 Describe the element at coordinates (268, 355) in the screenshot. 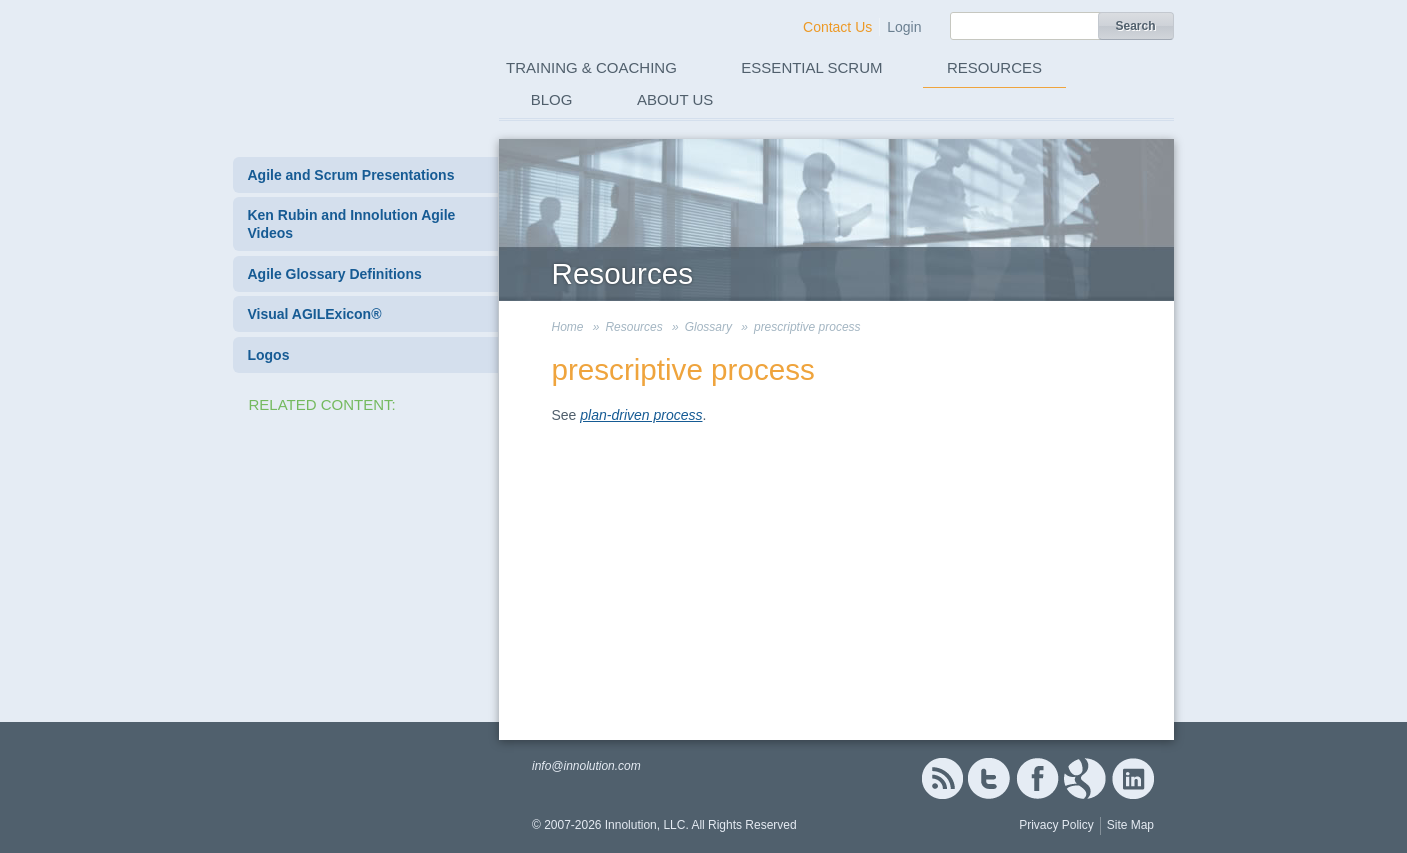

I see `Logos` at that location.